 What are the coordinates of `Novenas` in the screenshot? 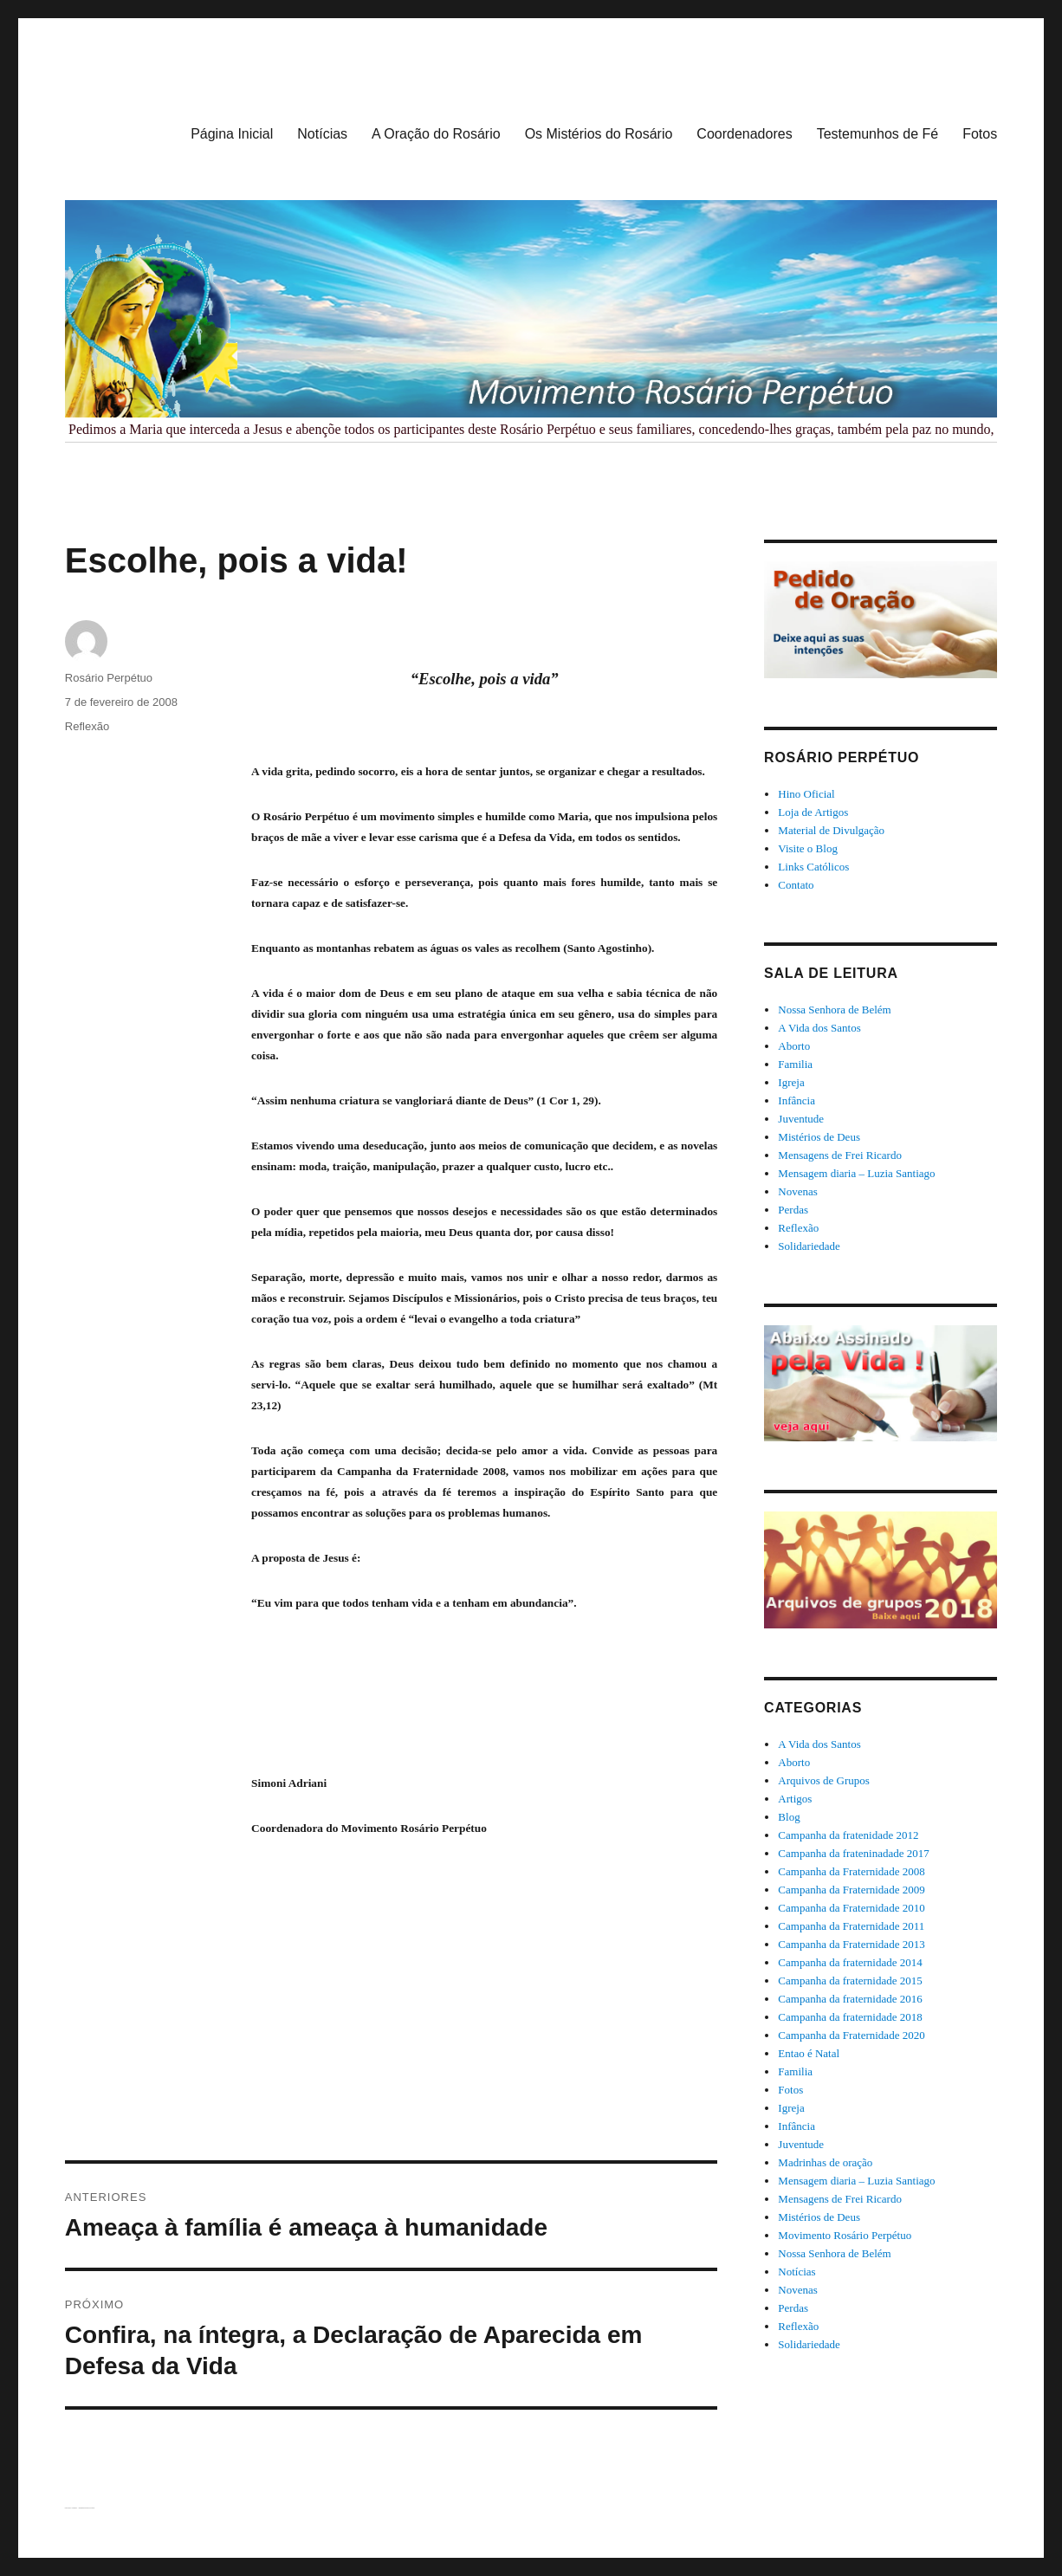 It's located at (798, 1191).